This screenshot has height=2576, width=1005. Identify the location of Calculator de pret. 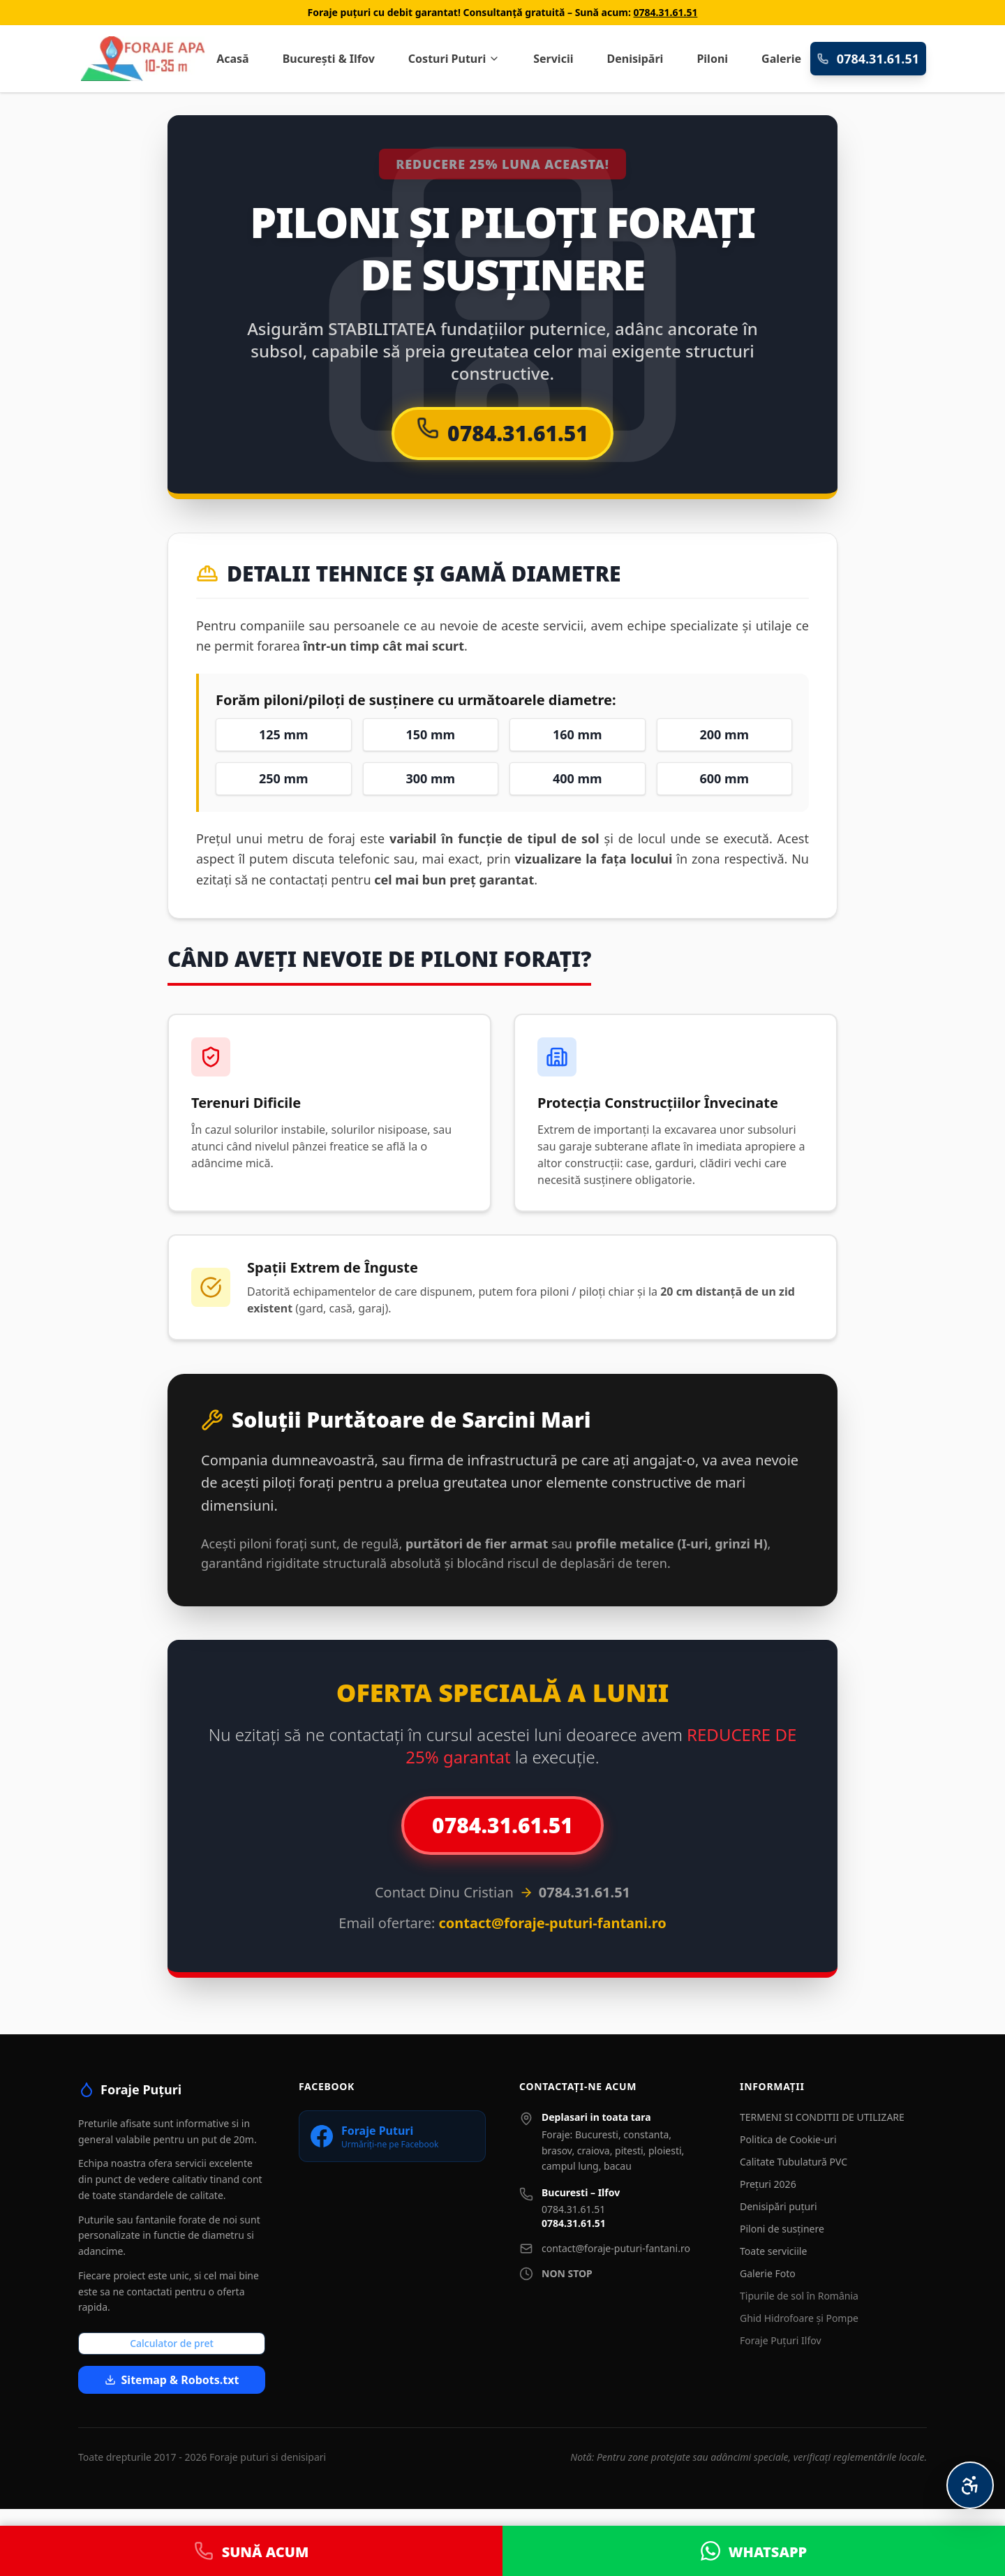
(172, 2343).